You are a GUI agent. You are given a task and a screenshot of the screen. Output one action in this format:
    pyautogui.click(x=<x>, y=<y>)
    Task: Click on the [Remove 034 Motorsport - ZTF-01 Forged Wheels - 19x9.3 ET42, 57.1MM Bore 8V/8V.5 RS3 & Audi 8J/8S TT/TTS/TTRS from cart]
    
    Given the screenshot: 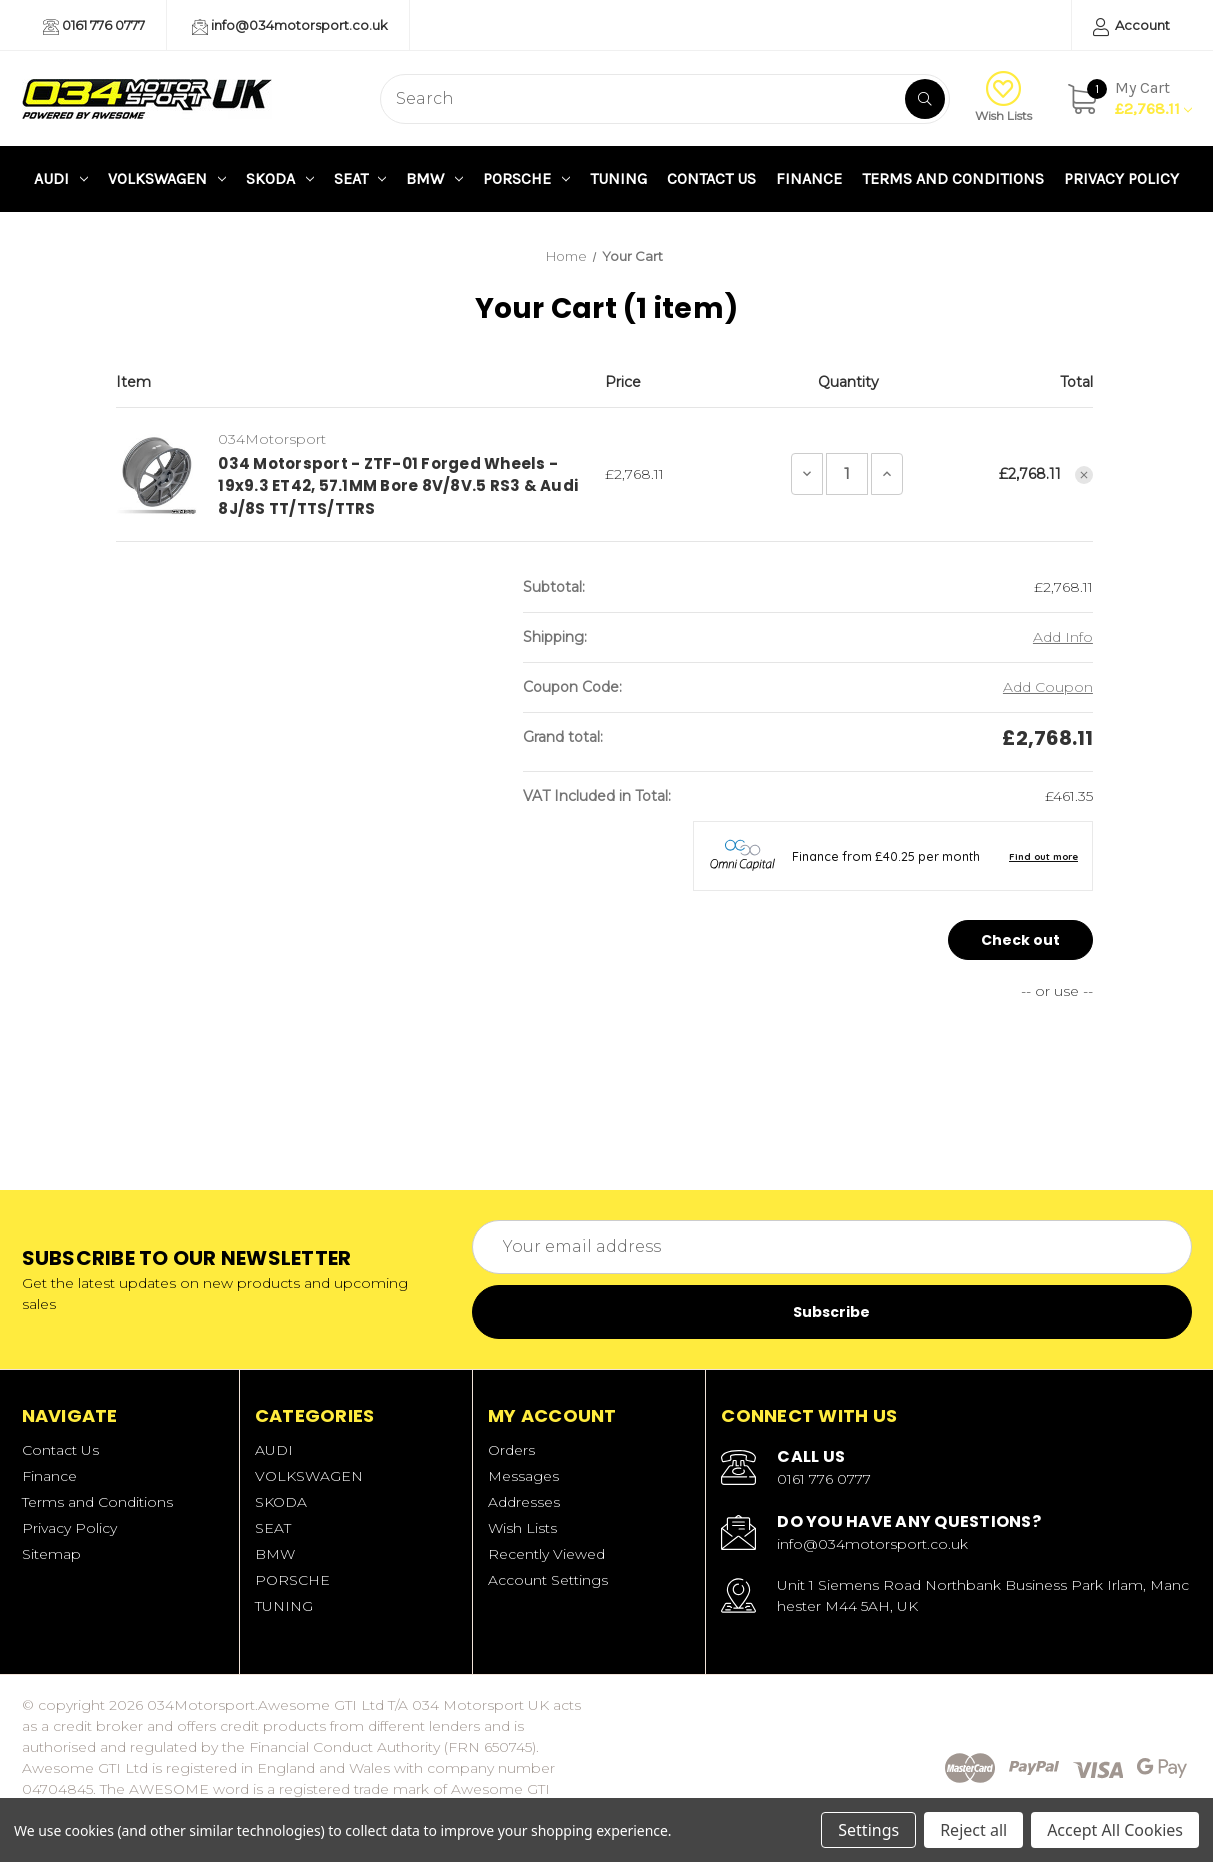 What is the action you would take?
    pyautogui.click(x=1084, y=475)
    